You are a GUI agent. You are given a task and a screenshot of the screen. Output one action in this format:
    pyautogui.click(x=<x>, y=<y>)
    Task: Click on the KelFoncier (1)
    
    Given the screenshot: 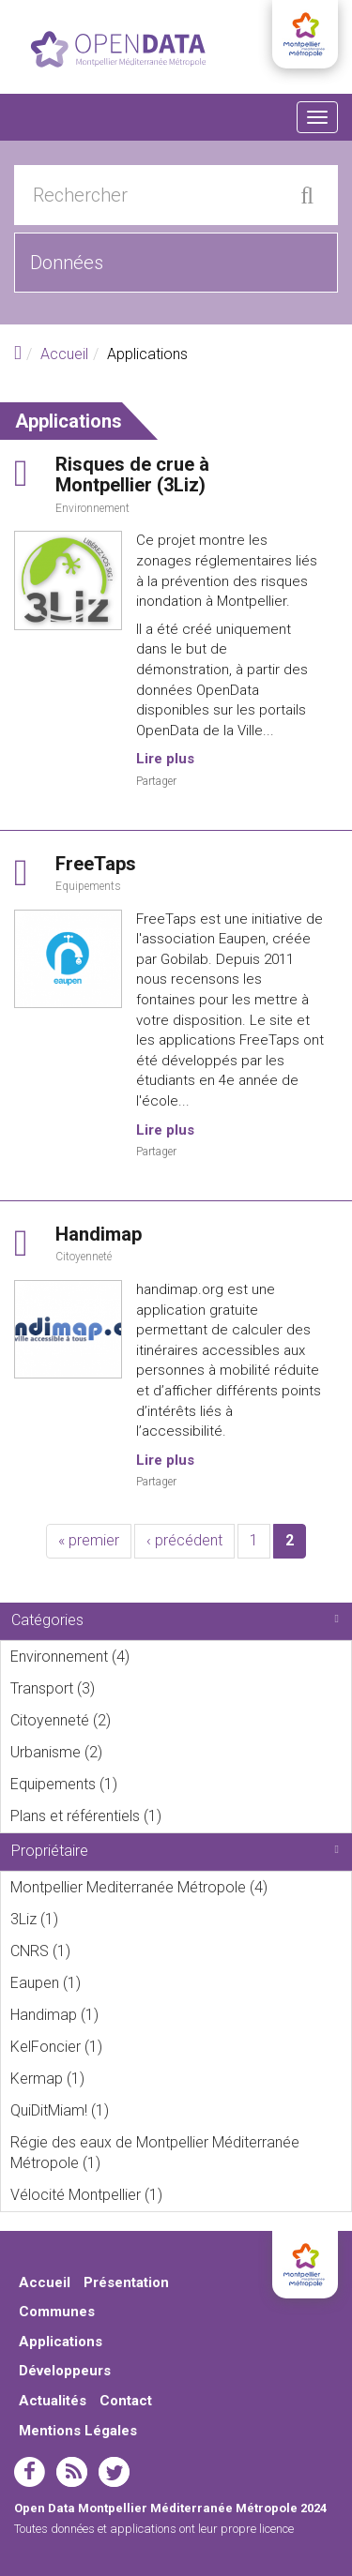 What is the action you would take?
    pyautogui.click(x=128, y=2046)
    